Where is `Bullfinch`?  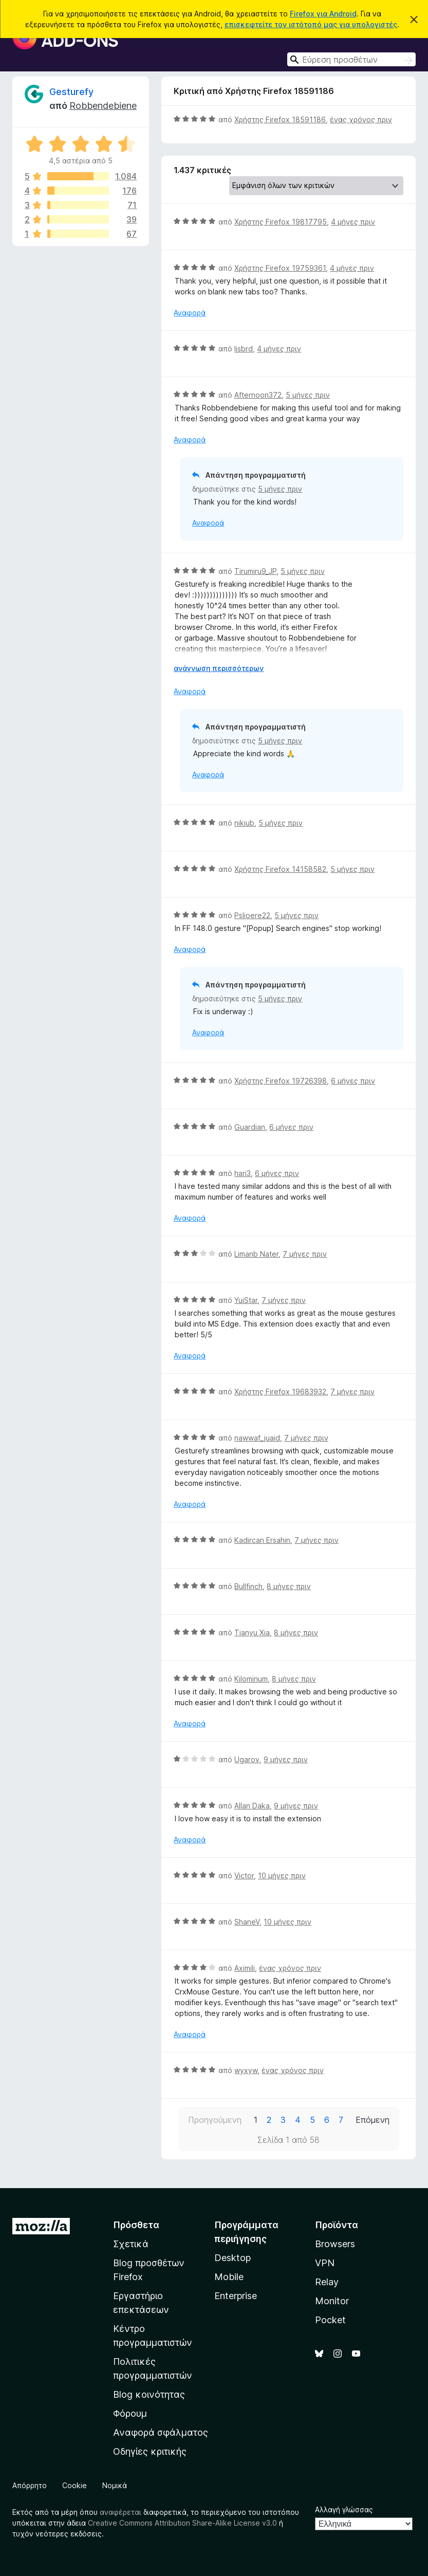 Bullfinch is located at coordinates (248, 1586).